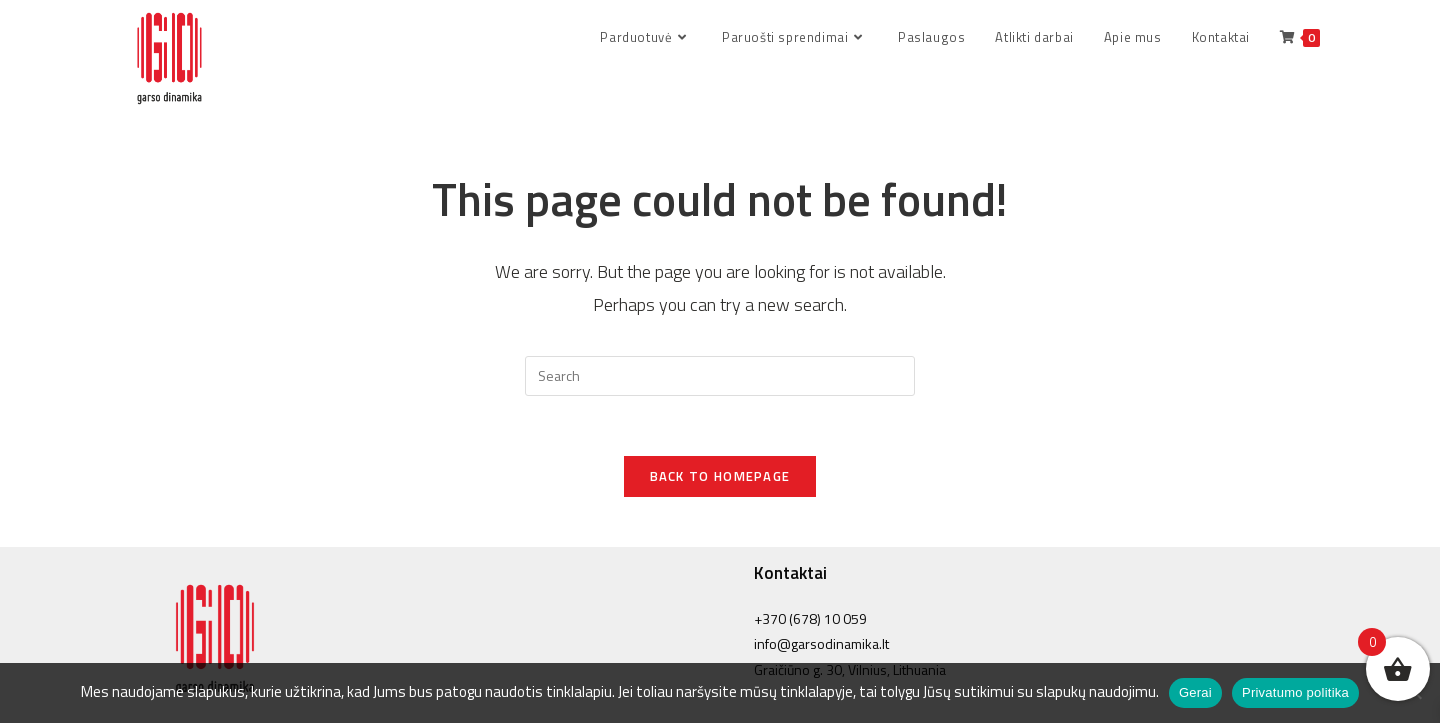 Image resolution: width=1440 pixels, height=723 pixels. Describe the element at coordinates (821, 643) in the screenshot. I see `info@garsodinamika.lt` at that location.